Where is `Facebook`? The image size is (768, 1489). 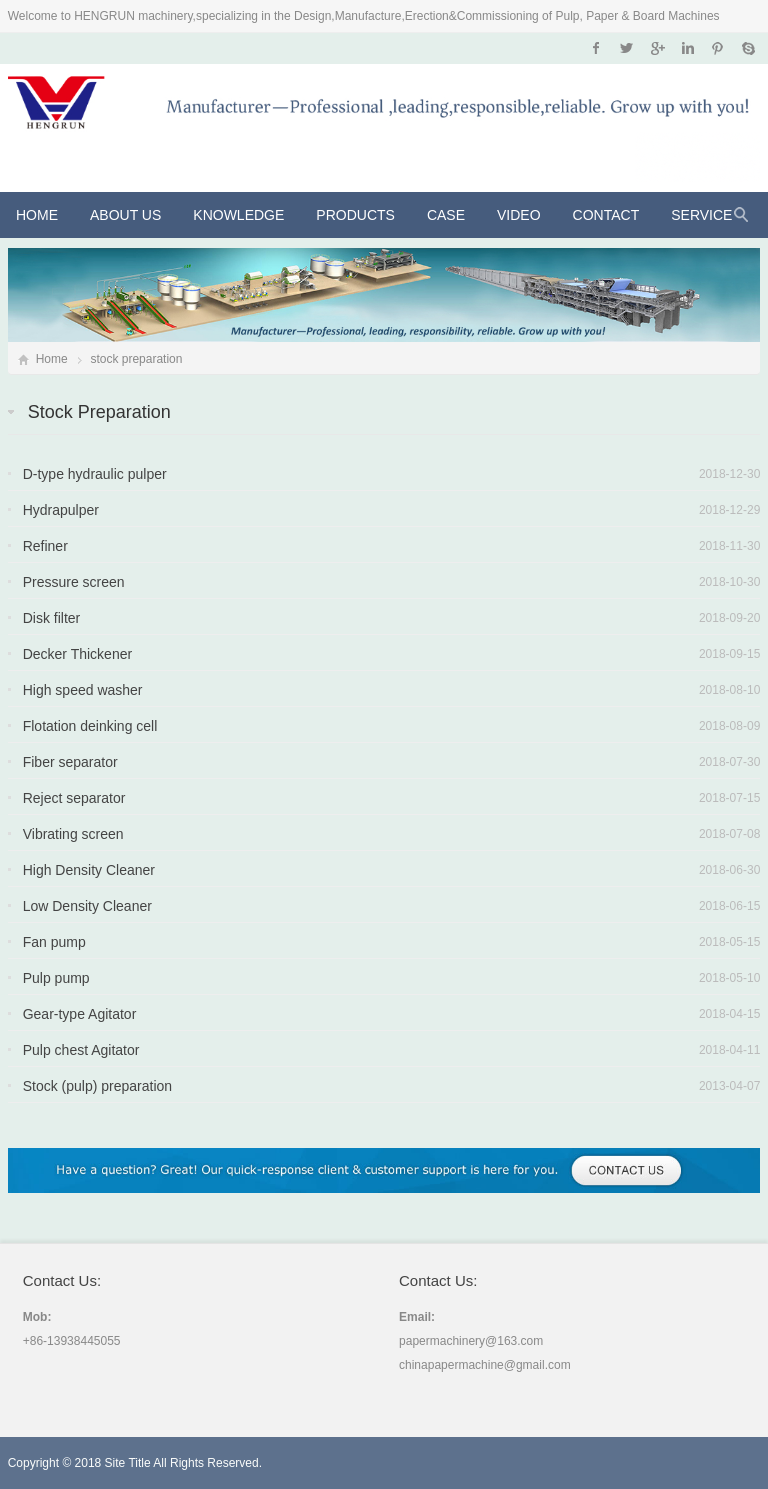
Facebook is located at coordinates (596, 48).